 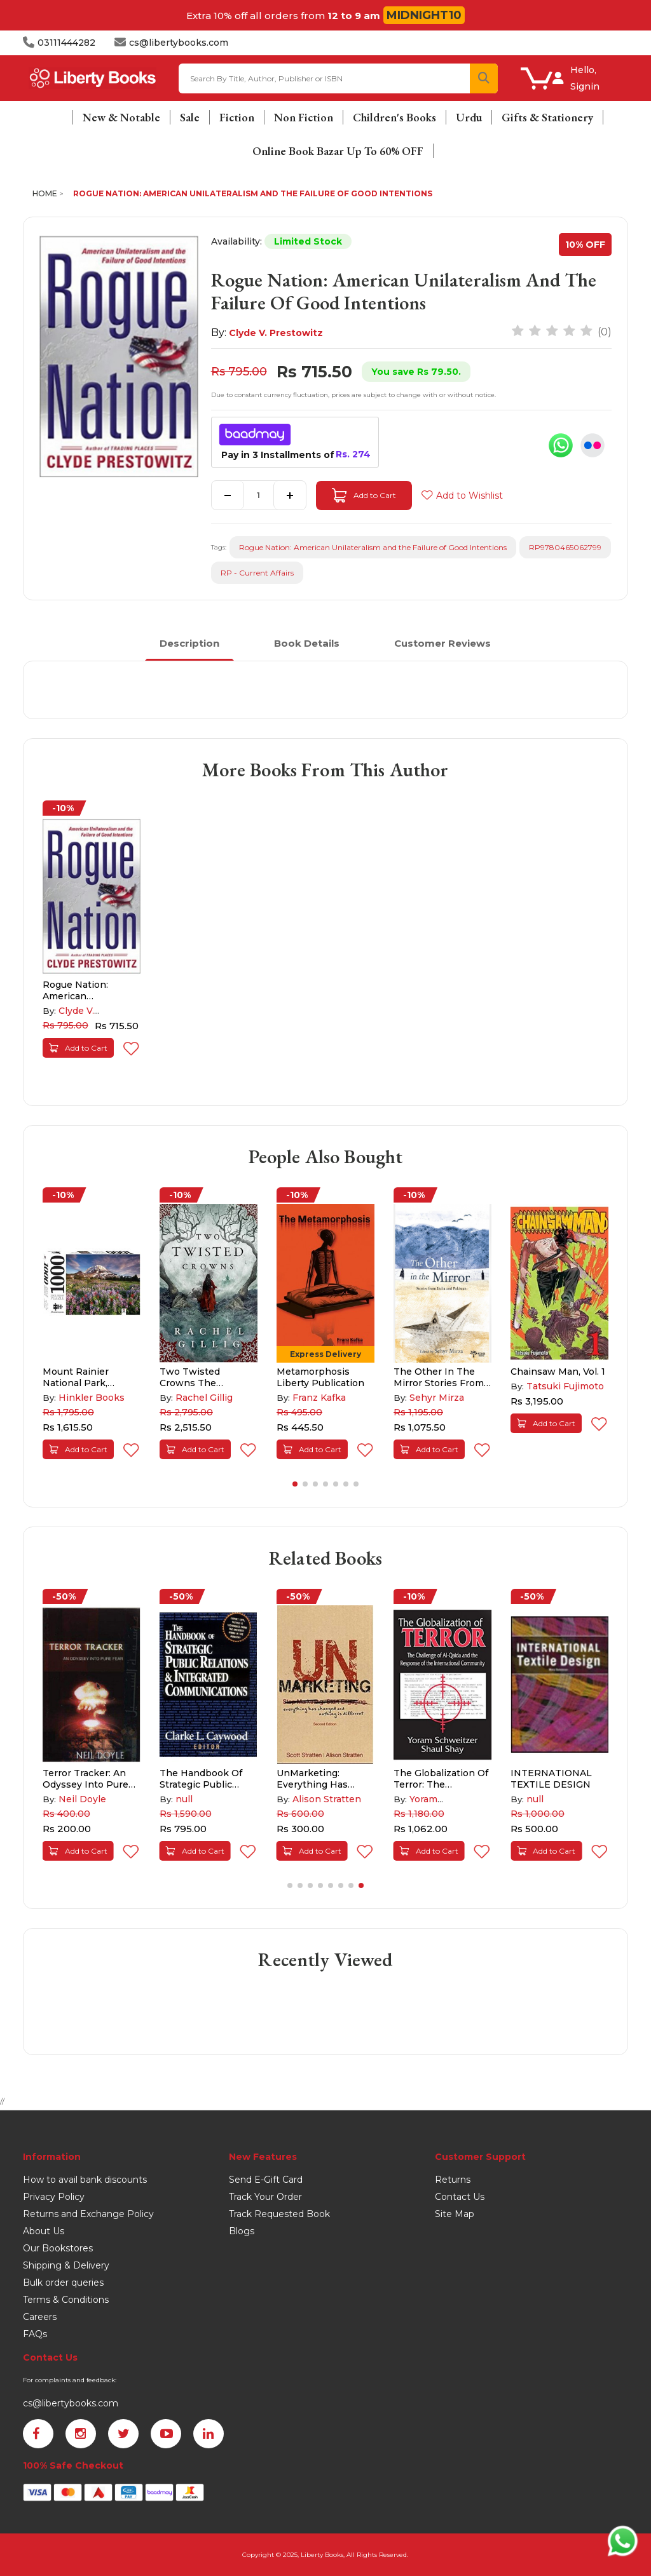 I want to click on FAQs, so click(x=35, y=2334).